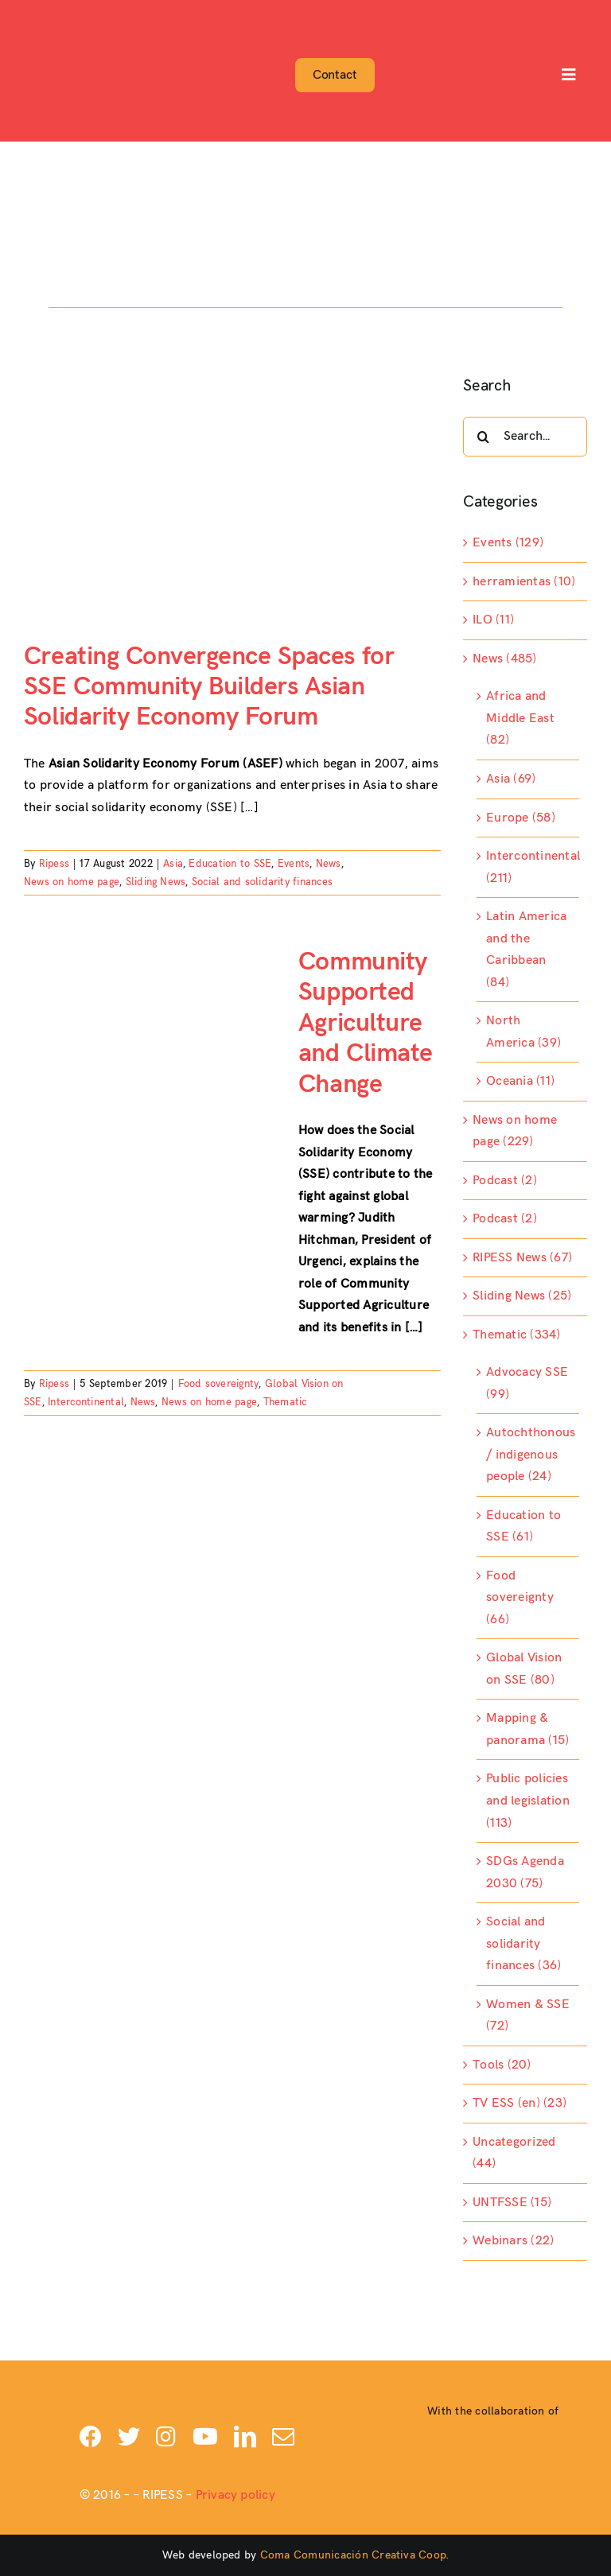  Describe the element at coordinates (54, 863) in the screenshot. I see `Ripess` at that location.